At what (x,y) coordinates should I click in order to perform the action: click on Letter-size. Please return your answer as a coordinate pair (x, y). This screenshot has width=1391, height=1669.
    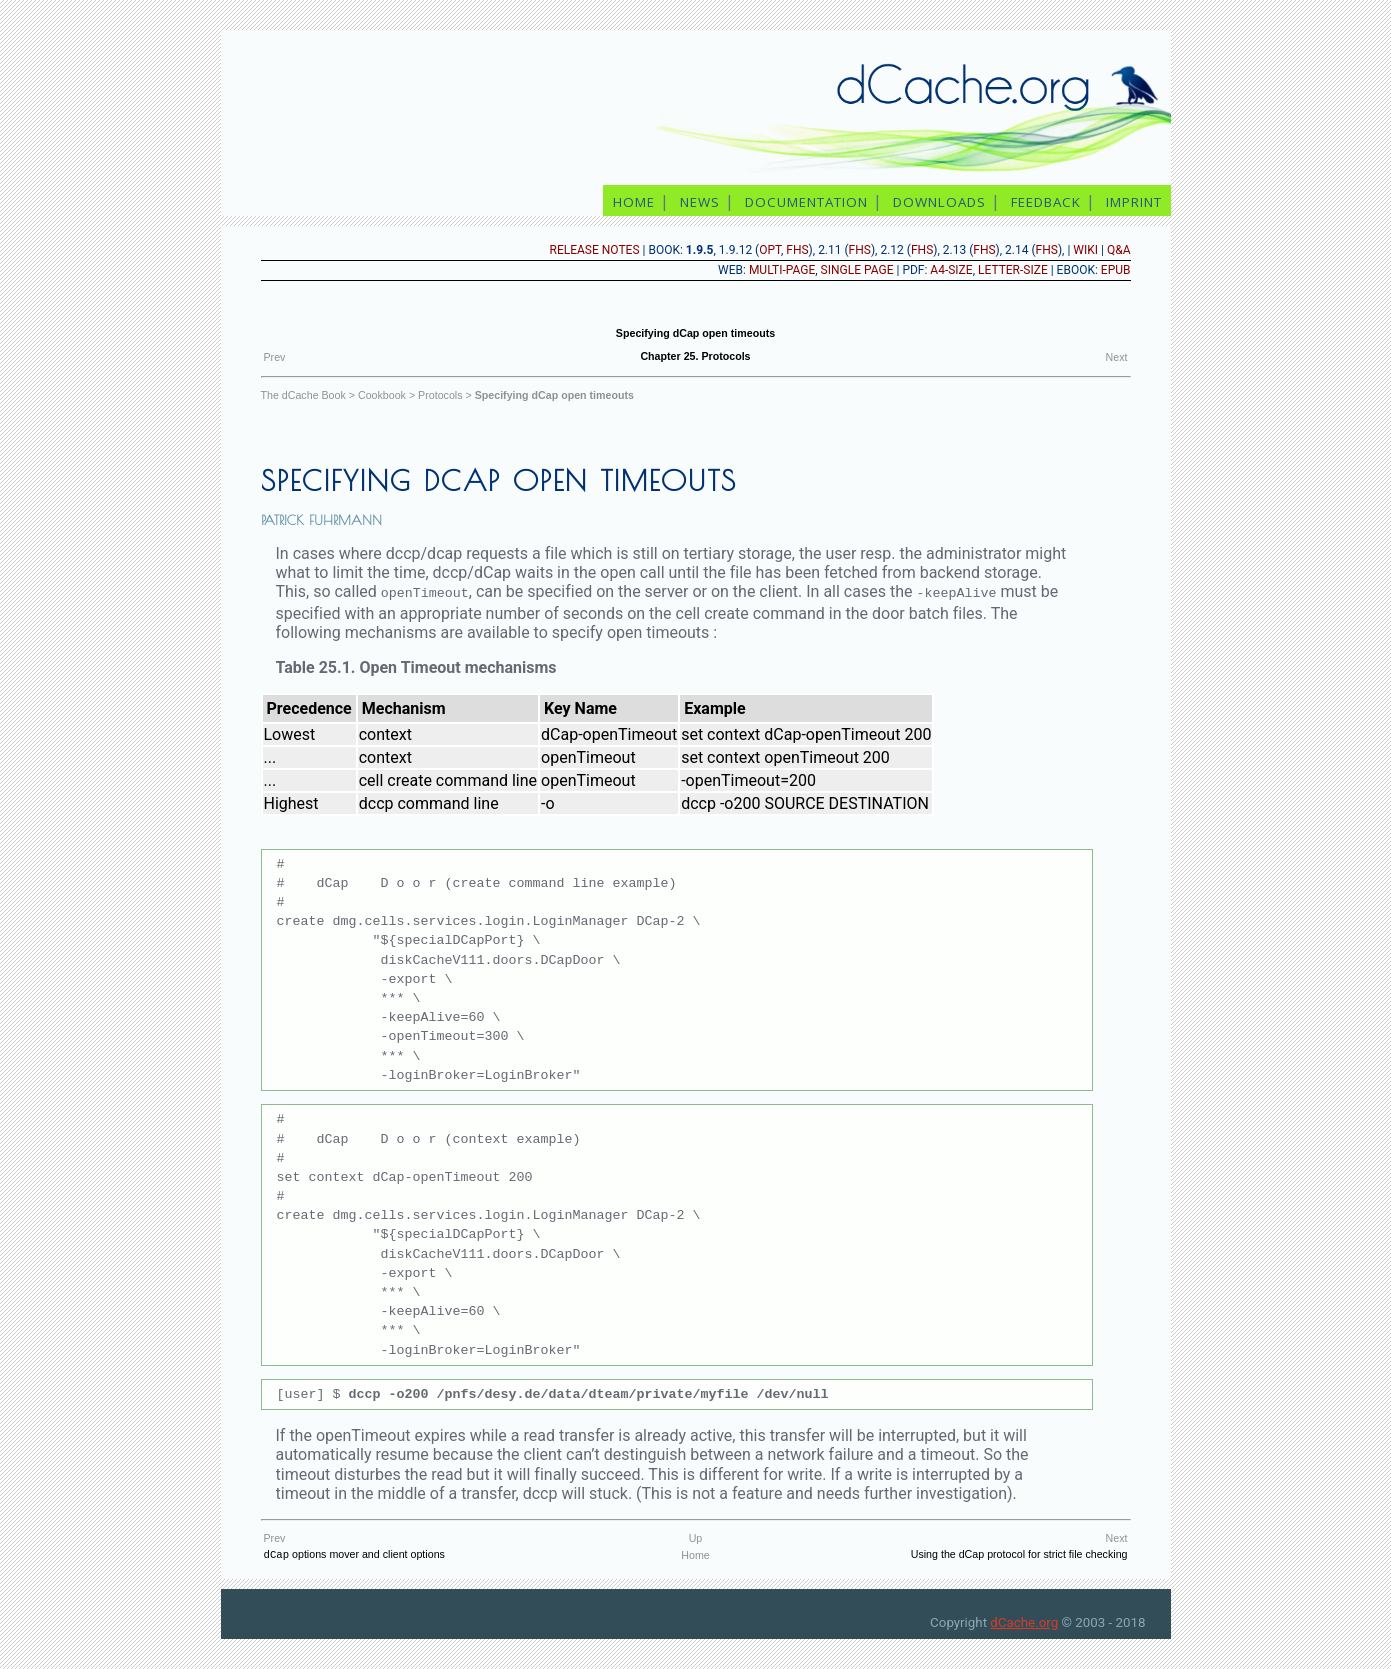
    Looking at the image, I should click on (1013, 270).